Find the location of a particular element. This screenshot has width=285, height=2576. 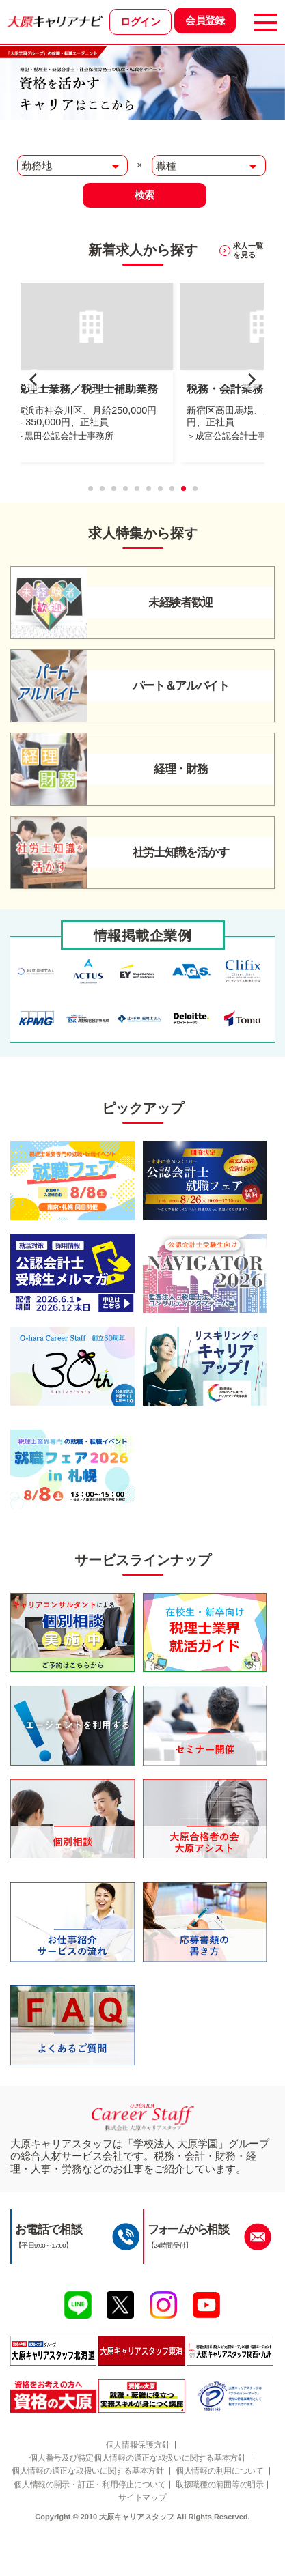

サイトマップ is located at coordinates (196, 2537).